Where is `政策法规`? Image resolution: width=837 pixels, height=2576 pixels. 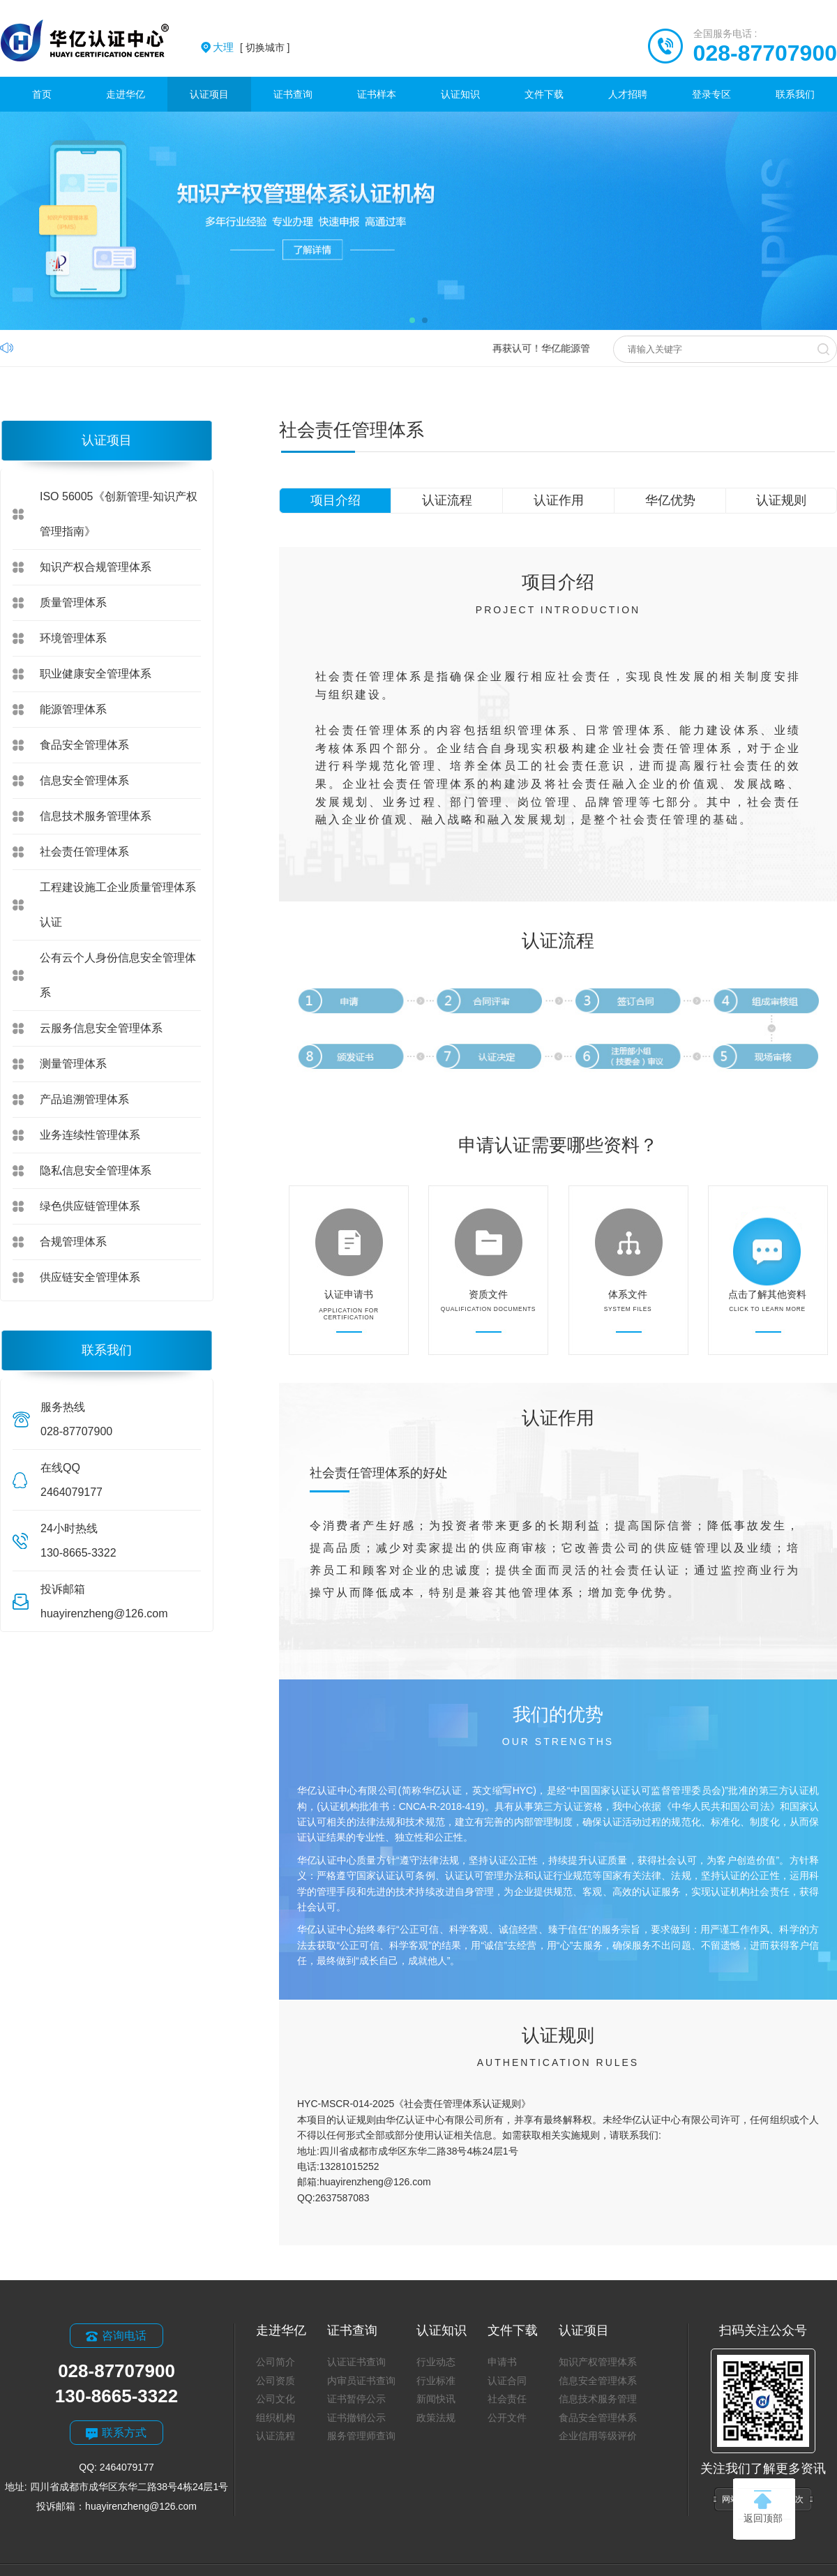
政策法规 is located at coordinates (435, 2417).